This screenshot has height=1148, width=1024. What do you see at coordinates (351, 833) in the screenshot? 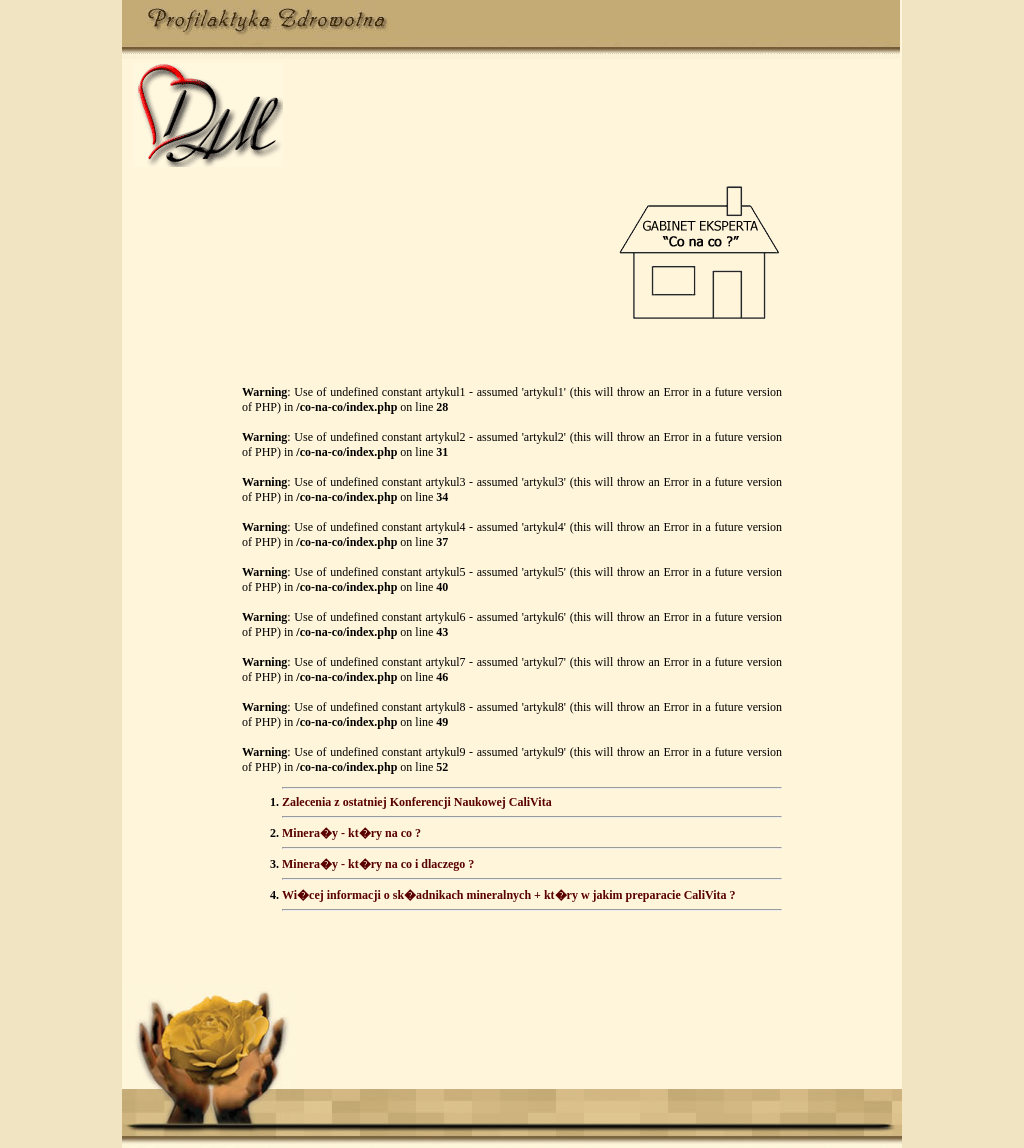
I see `Minera�y - kt�ry na co ?` at bounding box center [351, 833].